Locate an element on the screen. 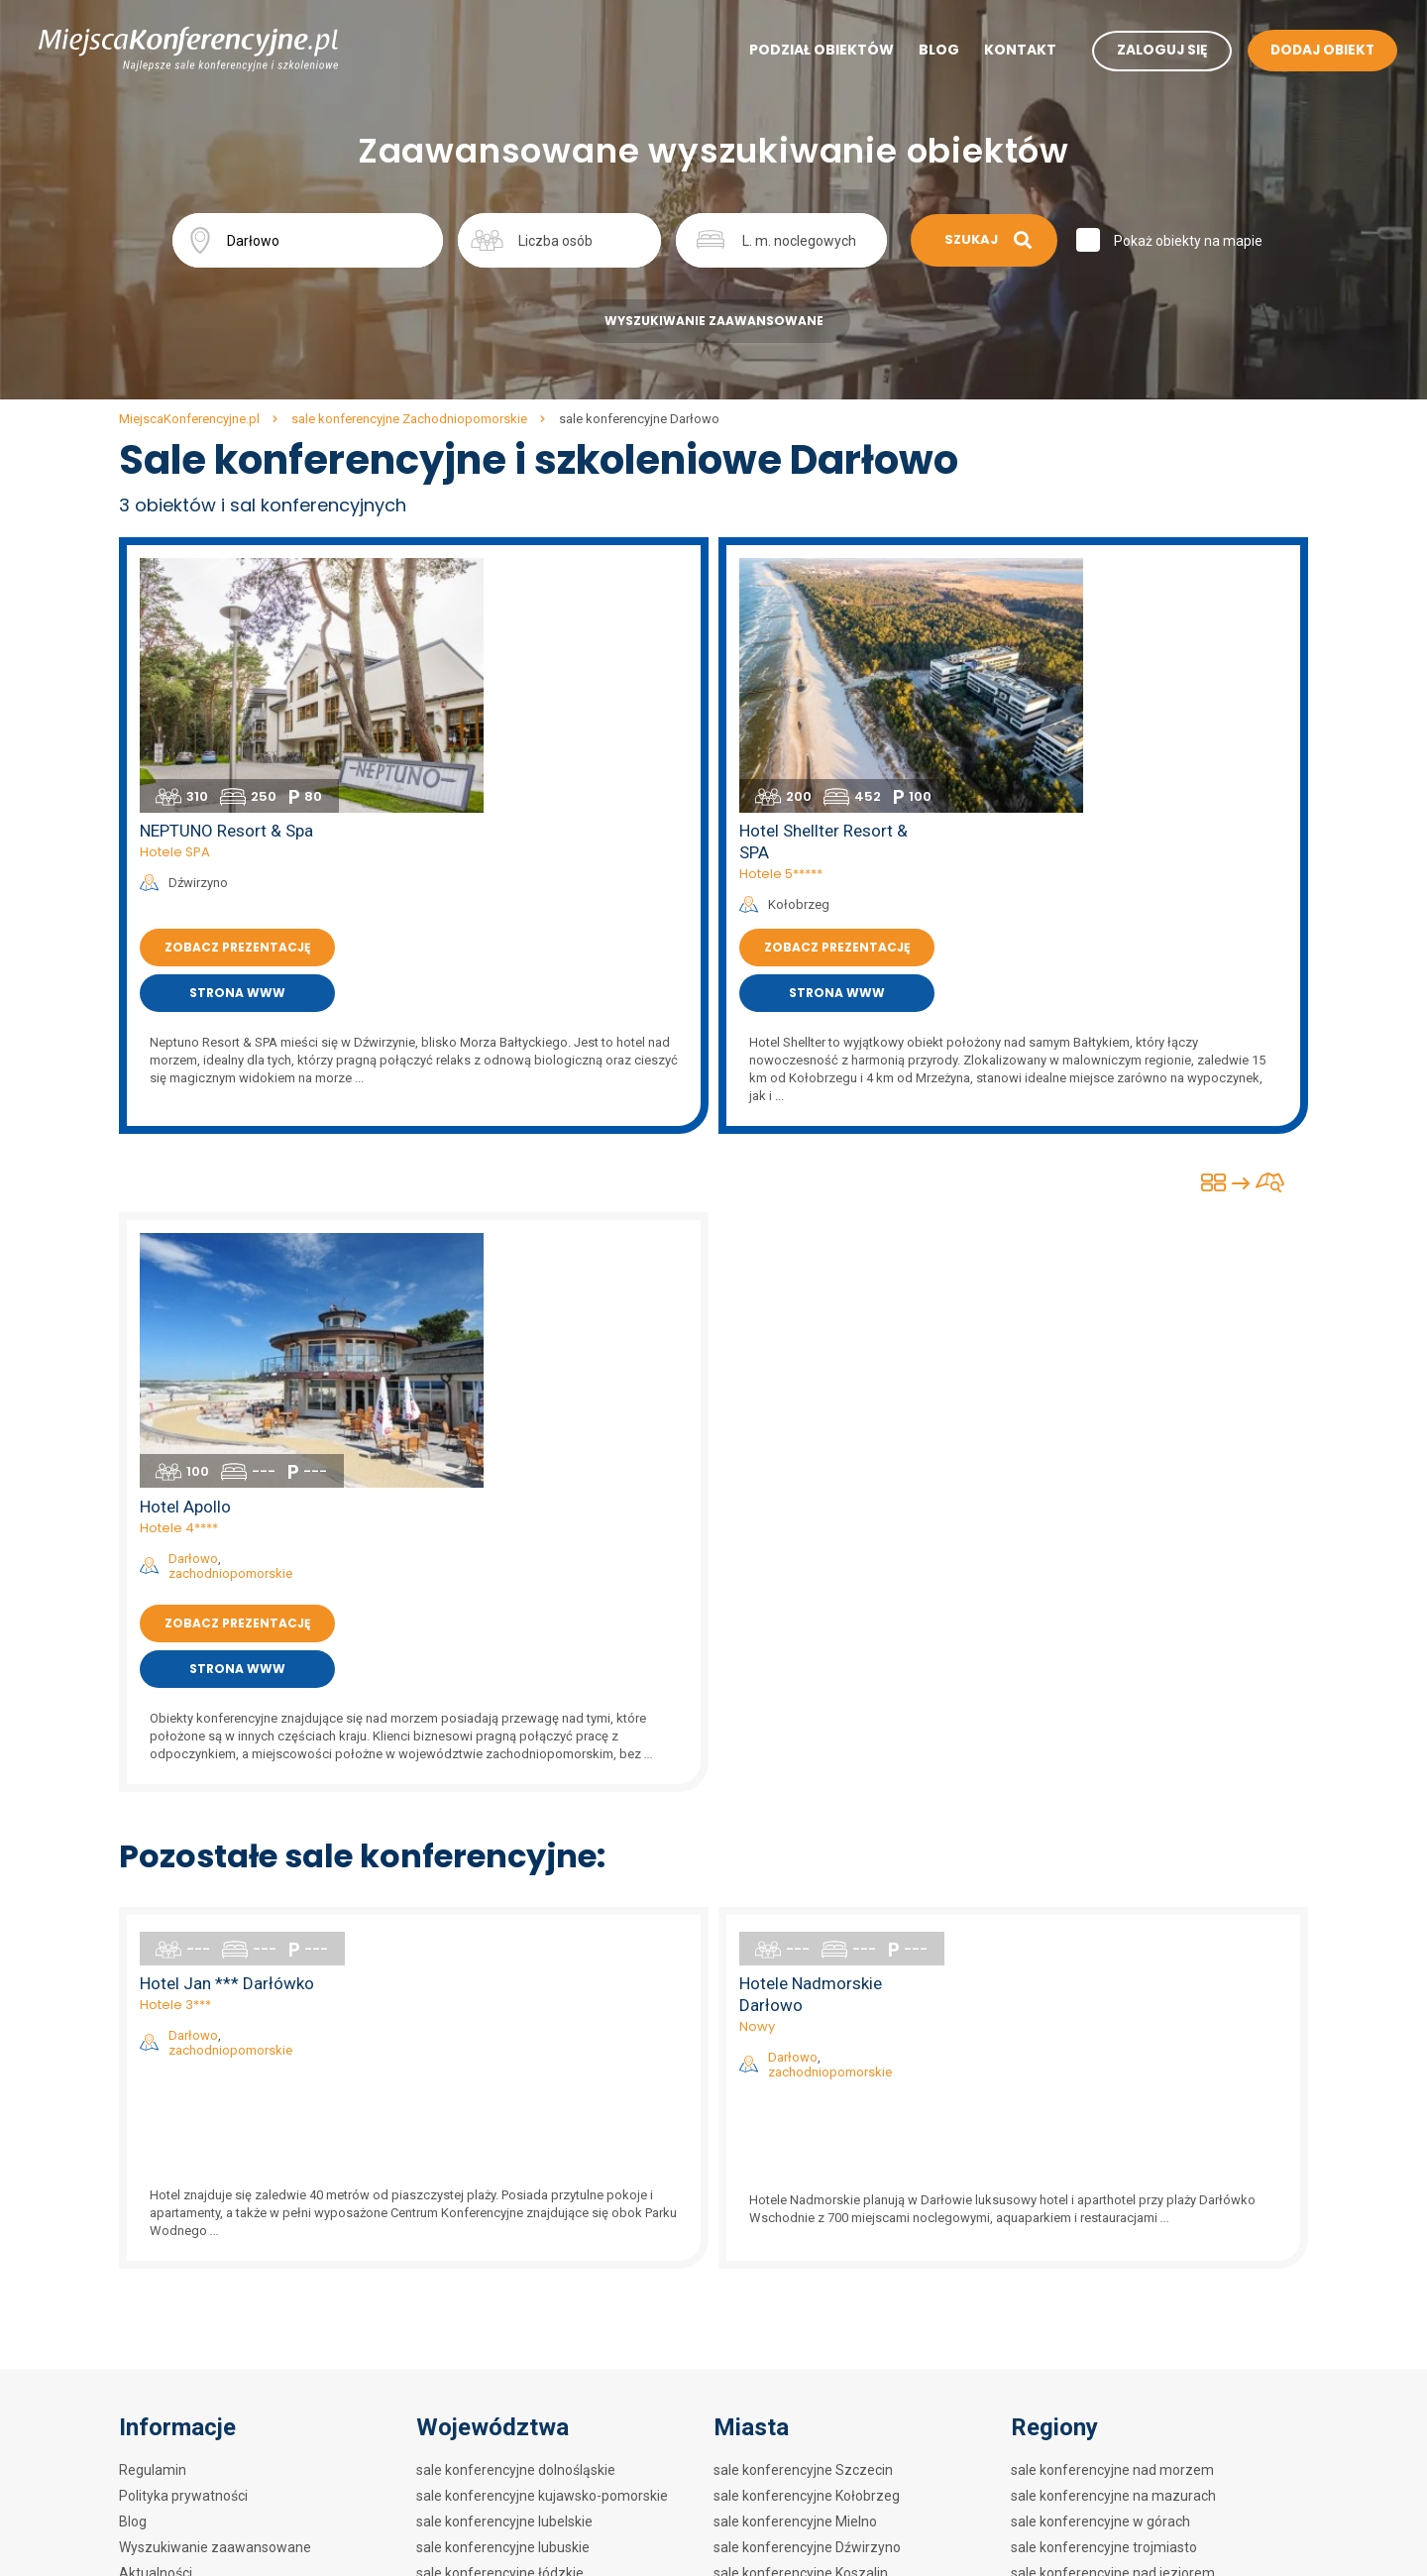  sale konferencyjne na mazurach is located at coordinates (1113, 1986).